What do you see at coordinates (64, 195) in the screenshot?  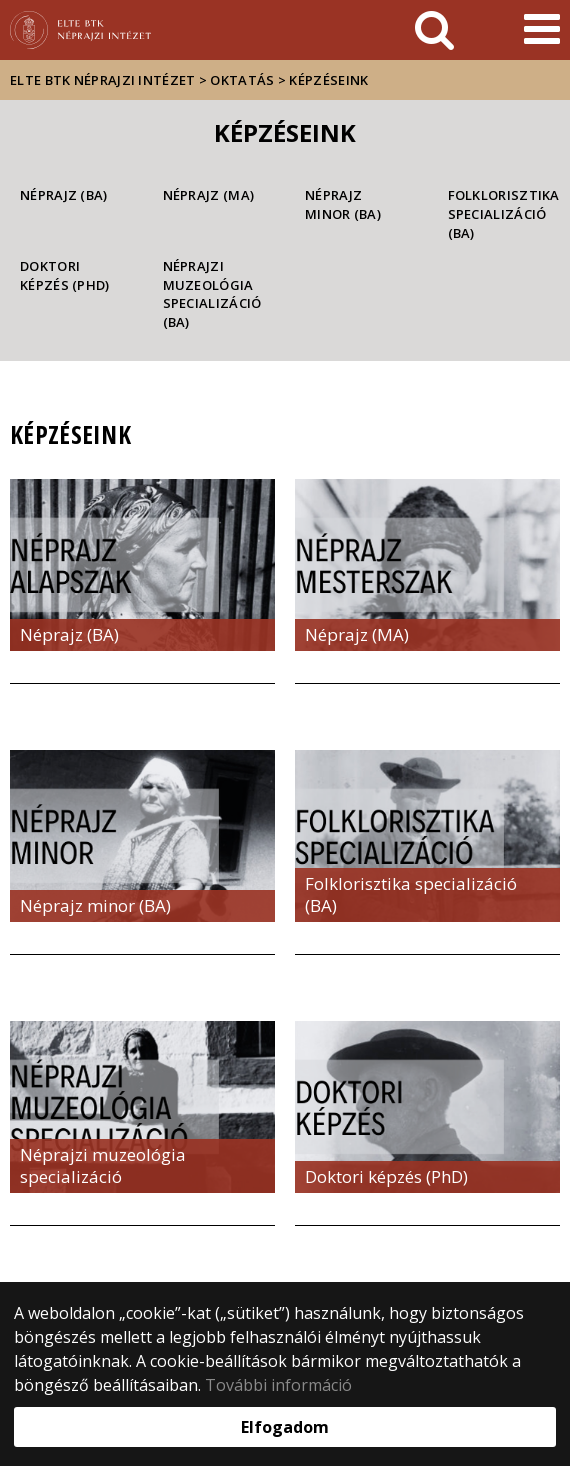 I see `Néprajz (BA)` at bounding box center [64, 195].